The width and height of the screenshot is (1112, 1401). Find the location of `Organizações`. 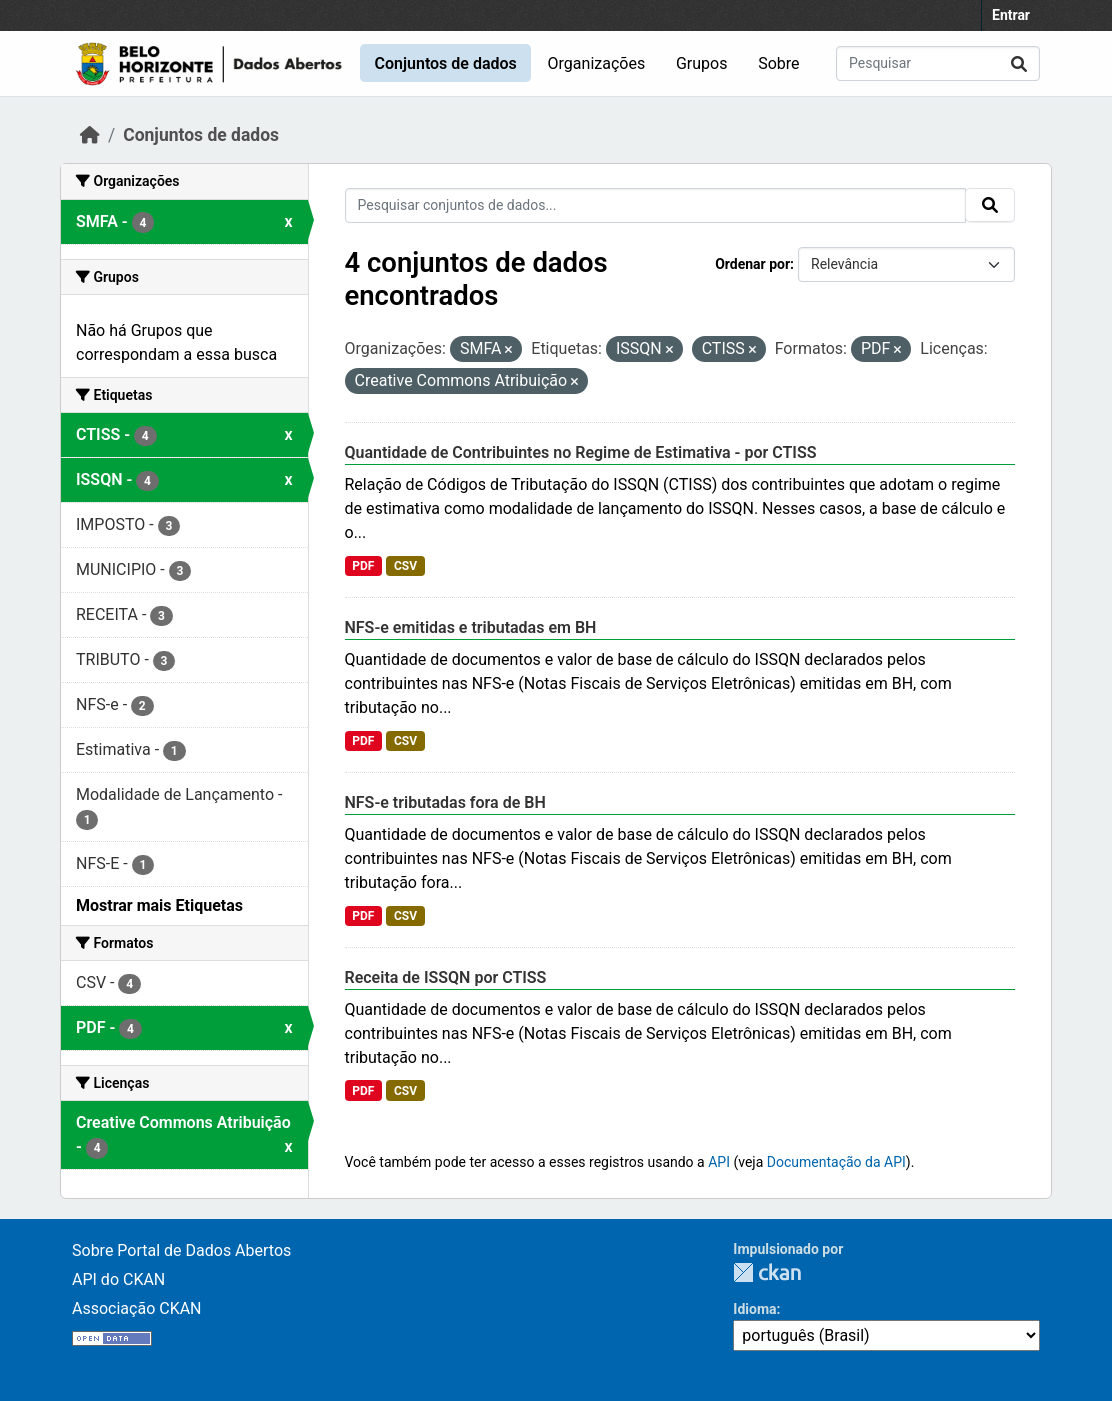

Organizações is located at coordinates (597, 63).